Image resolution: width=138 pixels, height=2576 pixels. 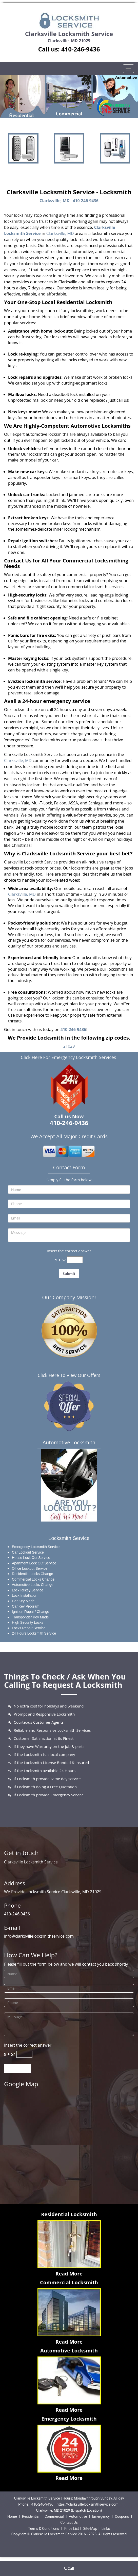 I want to click on Read More, so click(x=69, y=2273).